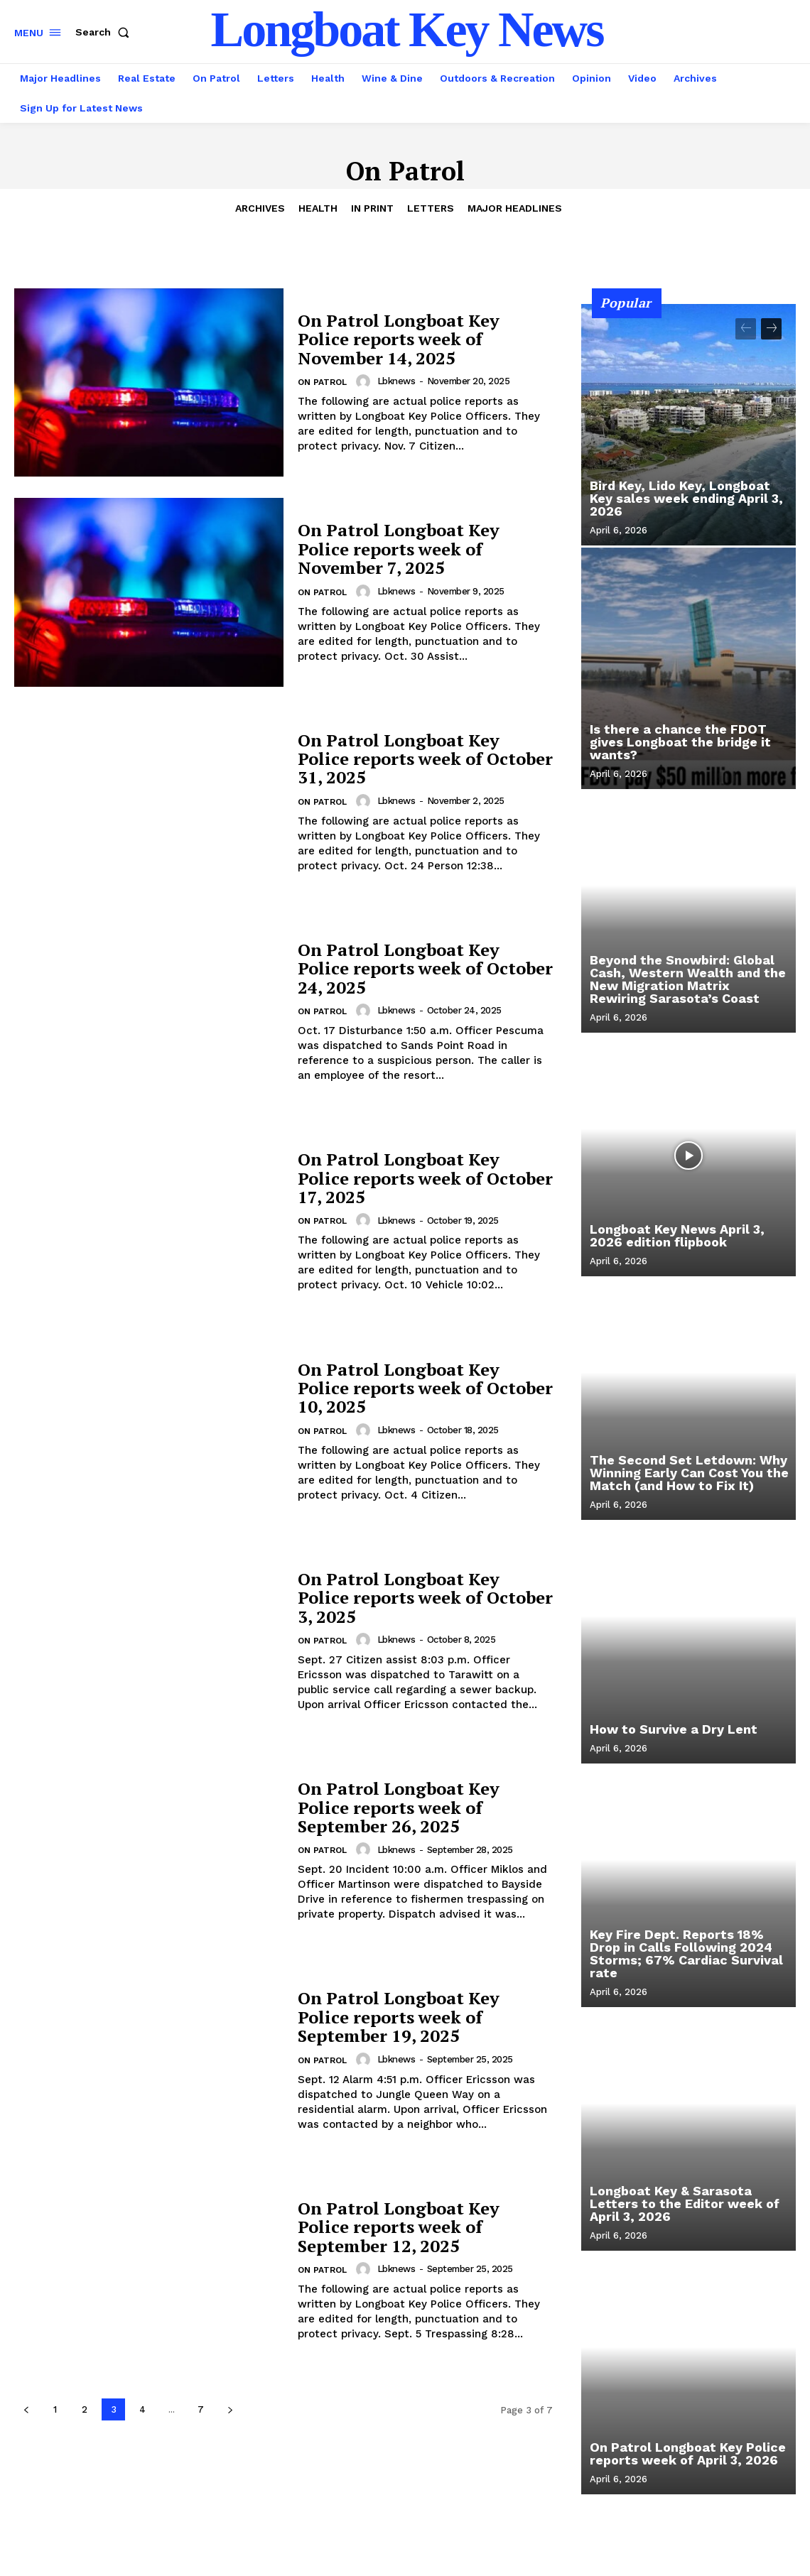 Image resolution: width=810 pixels, height=2576 pixels. What do you see at coordinates (425, 1388) in the screenshot?
I see `On Patrol Longboat Key Police reports week of October 10, 2025` at bounding box center [425, 1388].